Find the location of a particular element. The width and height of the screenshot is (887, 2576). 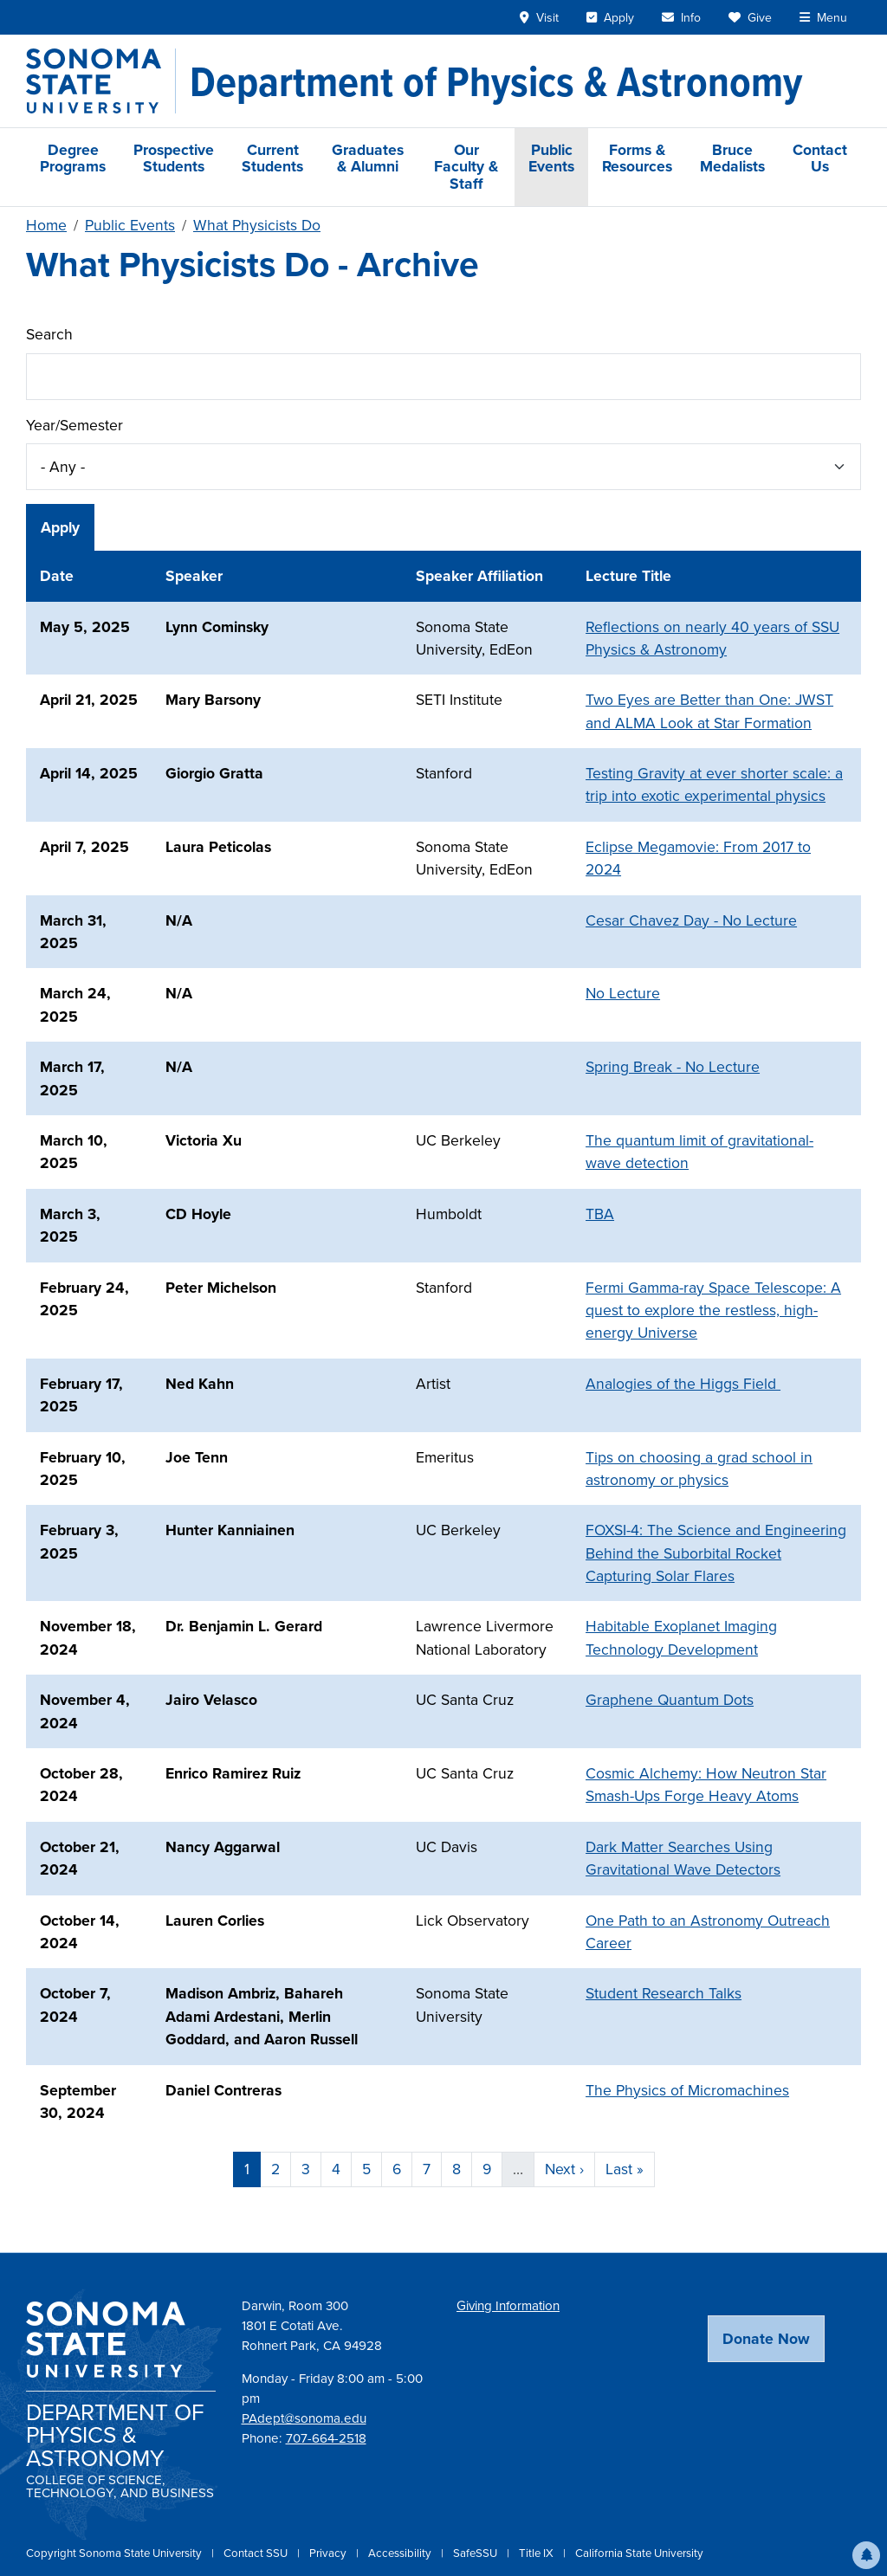

Cosmic Alchemy: How Neutron Star Smash-Ups Forge Heavy Atoms is located at coordinates (706, 1784).